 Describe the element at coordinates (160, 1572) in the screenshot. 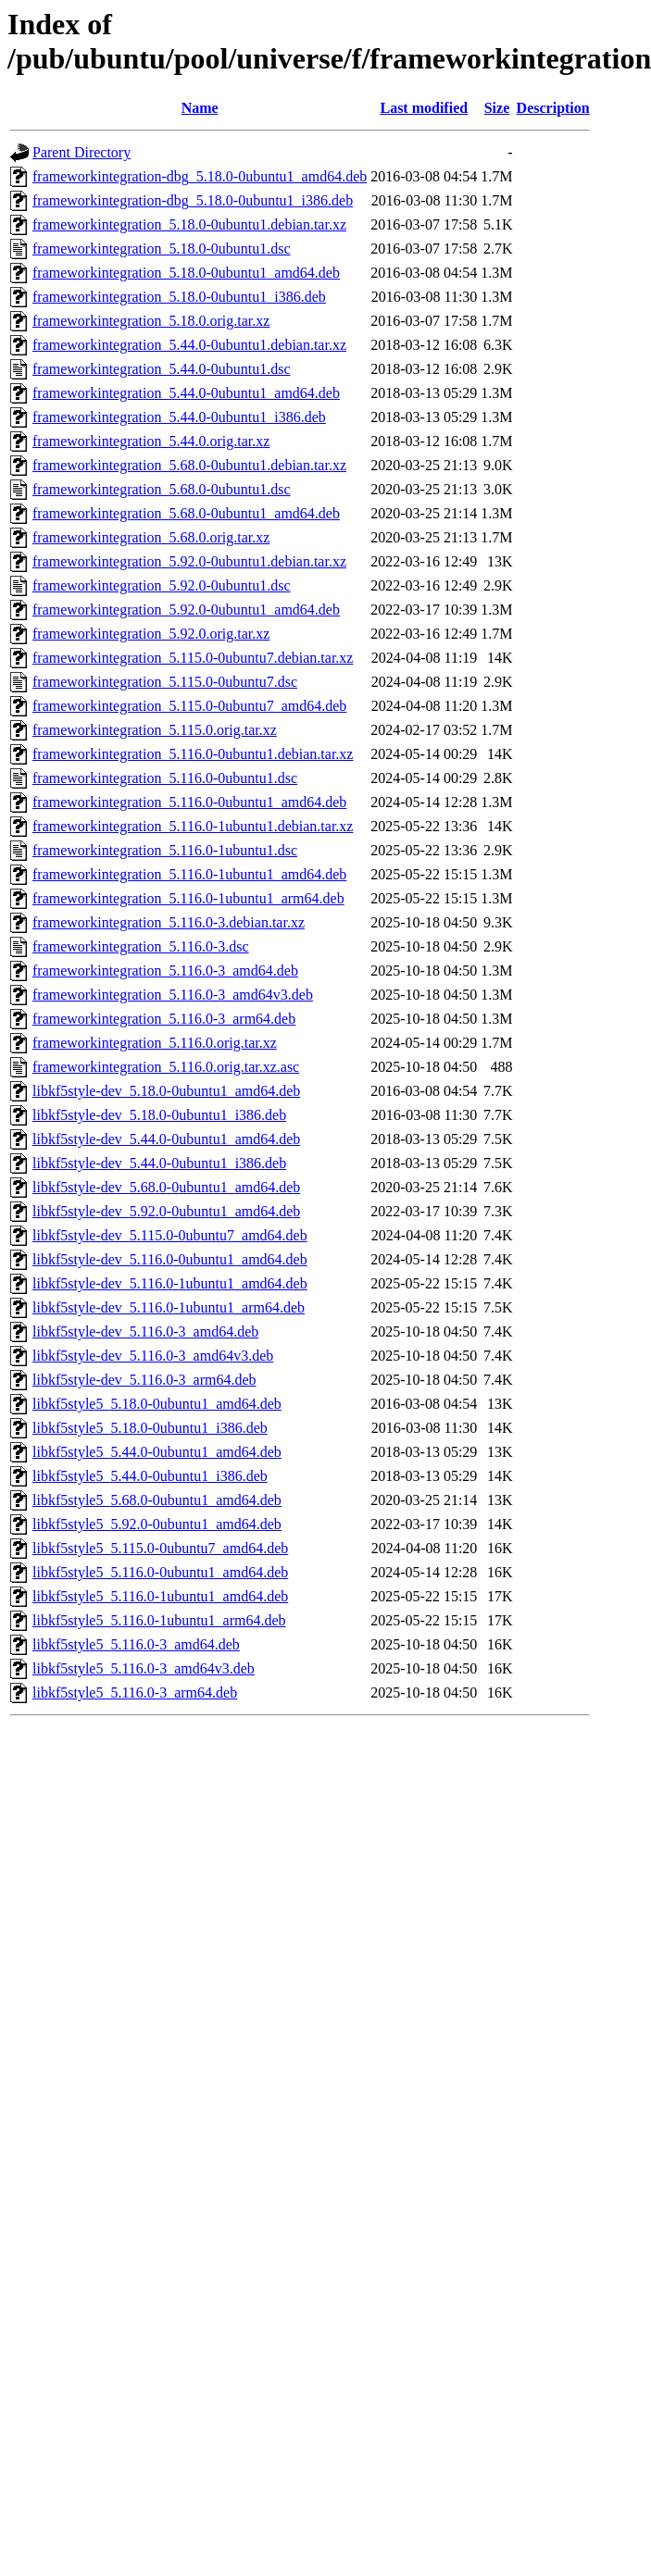

I see `libkf5style5_5.116.0-0ubuntu1_amd64.deb` at that location.